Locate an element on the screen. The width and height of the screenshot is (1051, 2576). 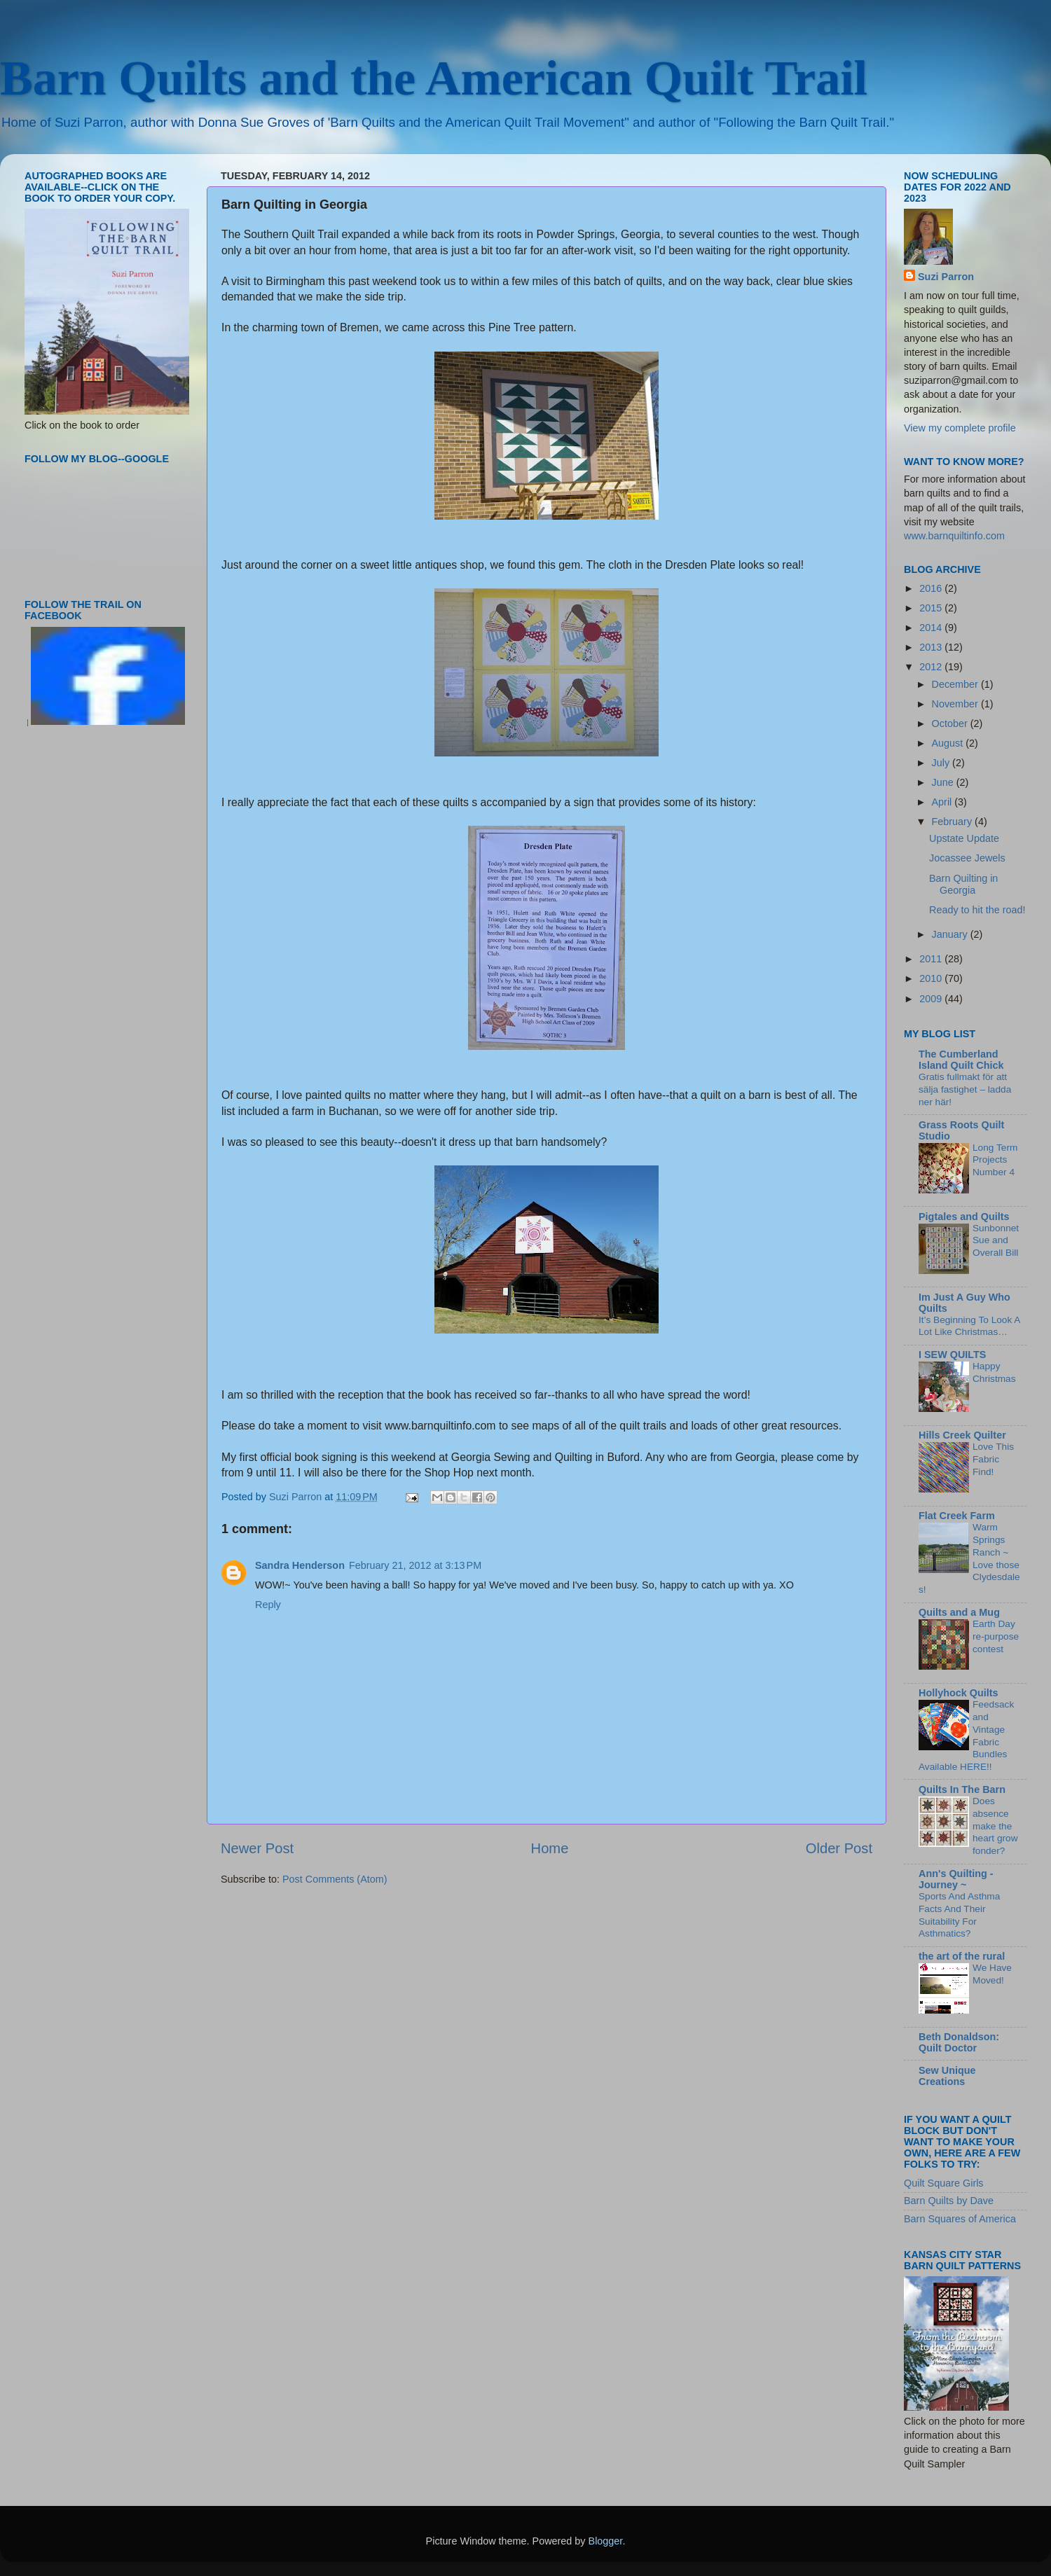
Pigtales and Quilts is located at coordinates (964, 1216).